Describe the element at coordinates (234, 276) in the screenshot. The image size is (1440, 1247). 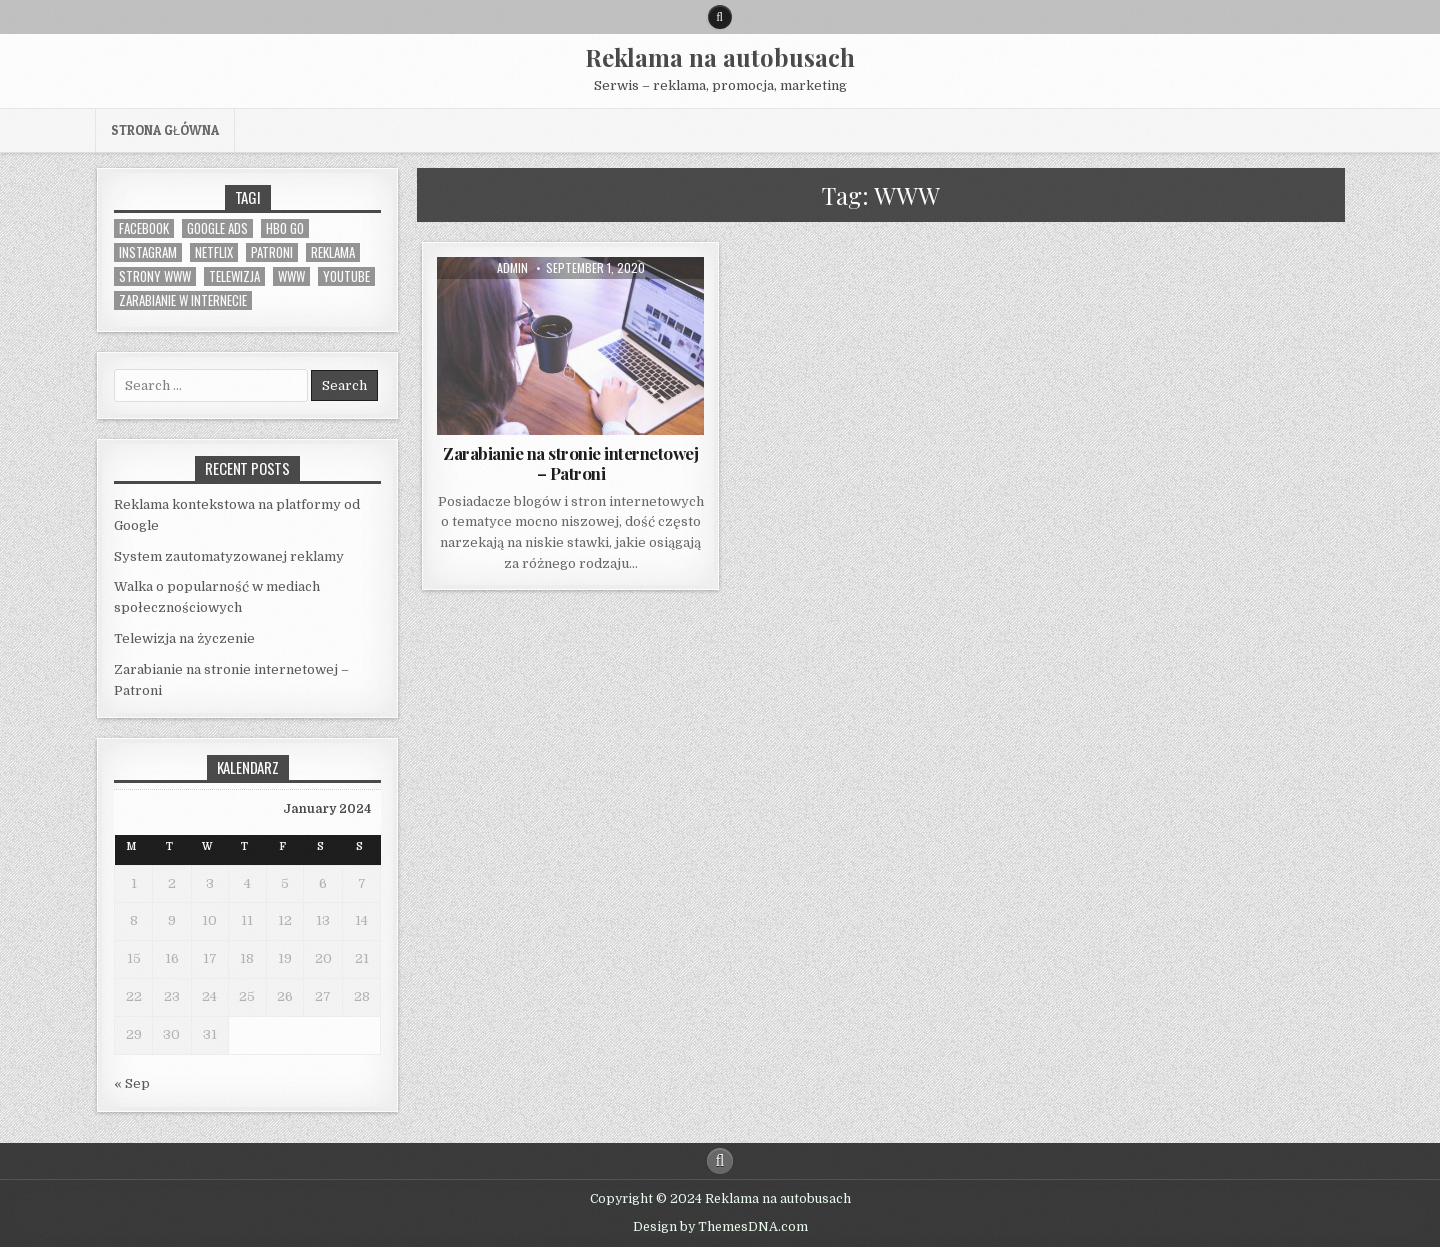
I see `telewizja [telewizja (1 item)]` at that location.